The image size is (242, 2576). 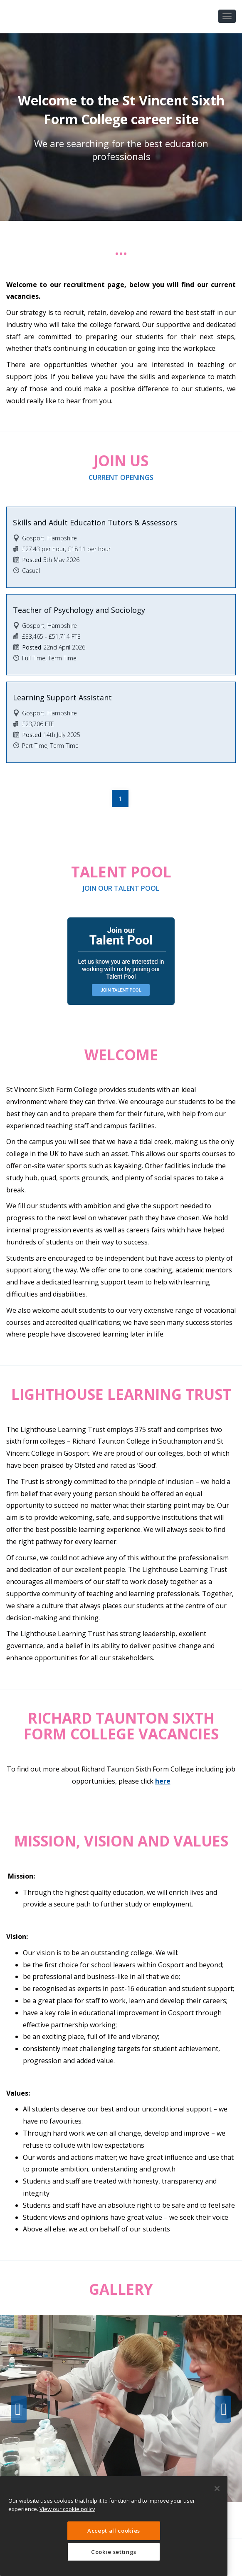 I want to click on Skills and Adult Education Tutors & Assessors, so click(x=95, y=522).